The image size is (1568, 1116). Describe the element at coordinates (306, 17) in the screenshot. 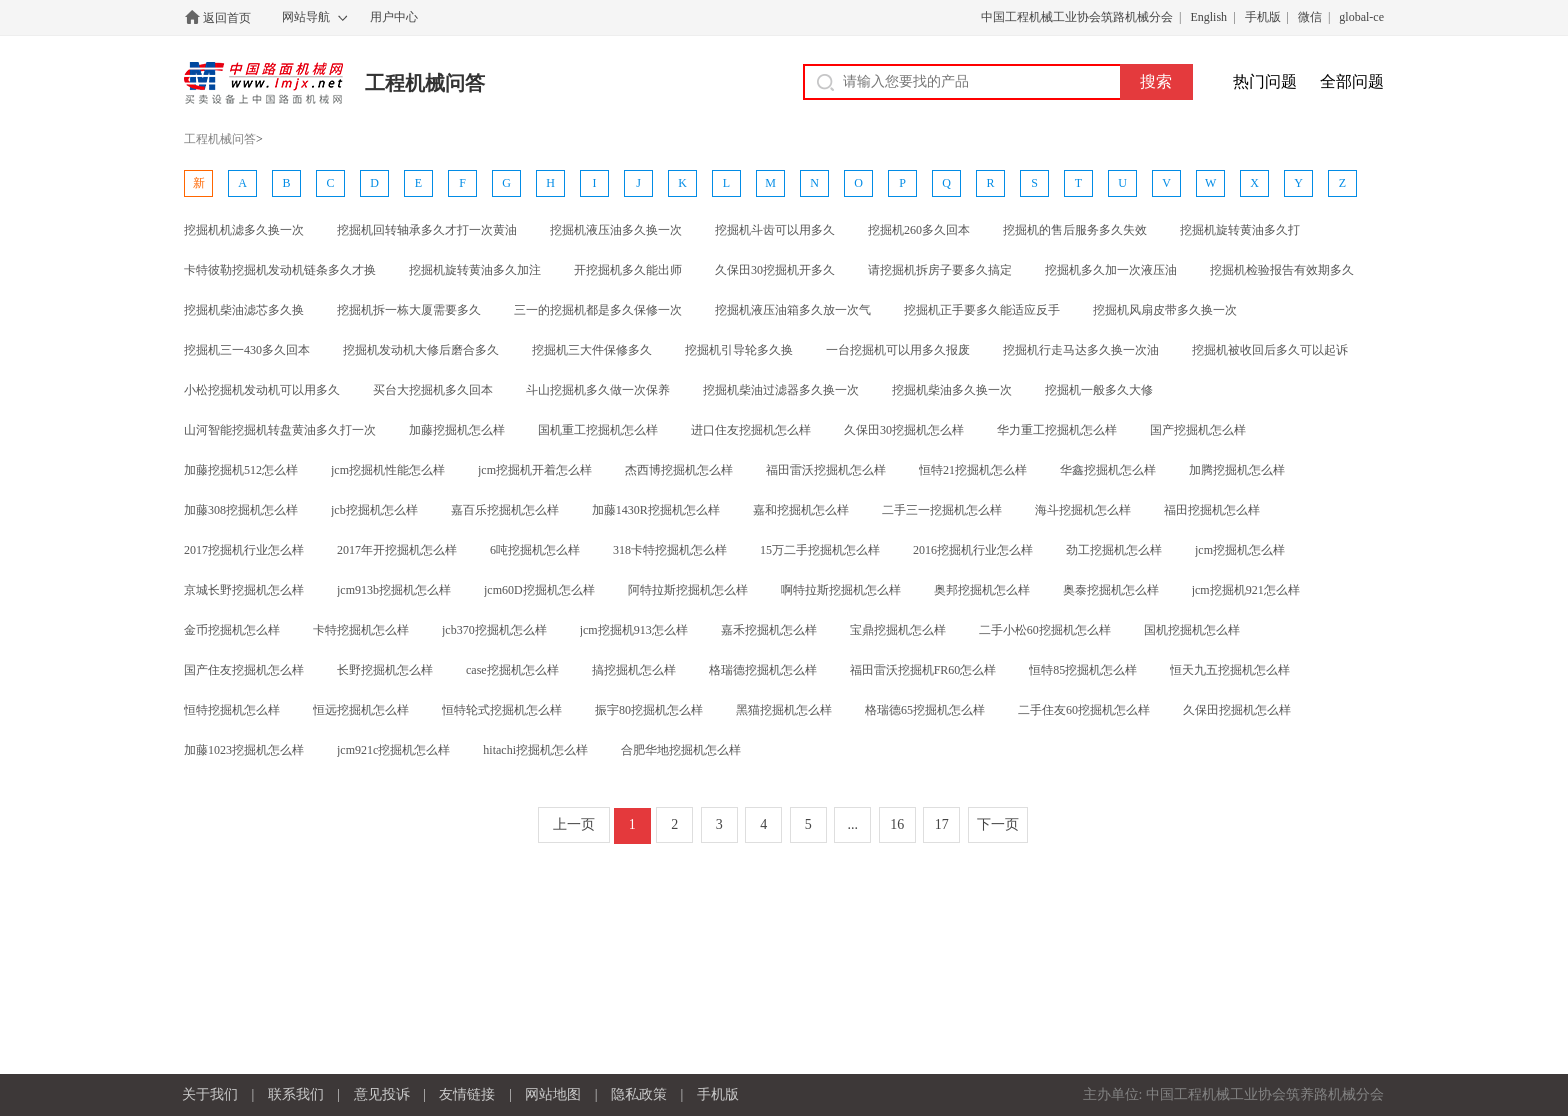

I see `网站导航` at that location.